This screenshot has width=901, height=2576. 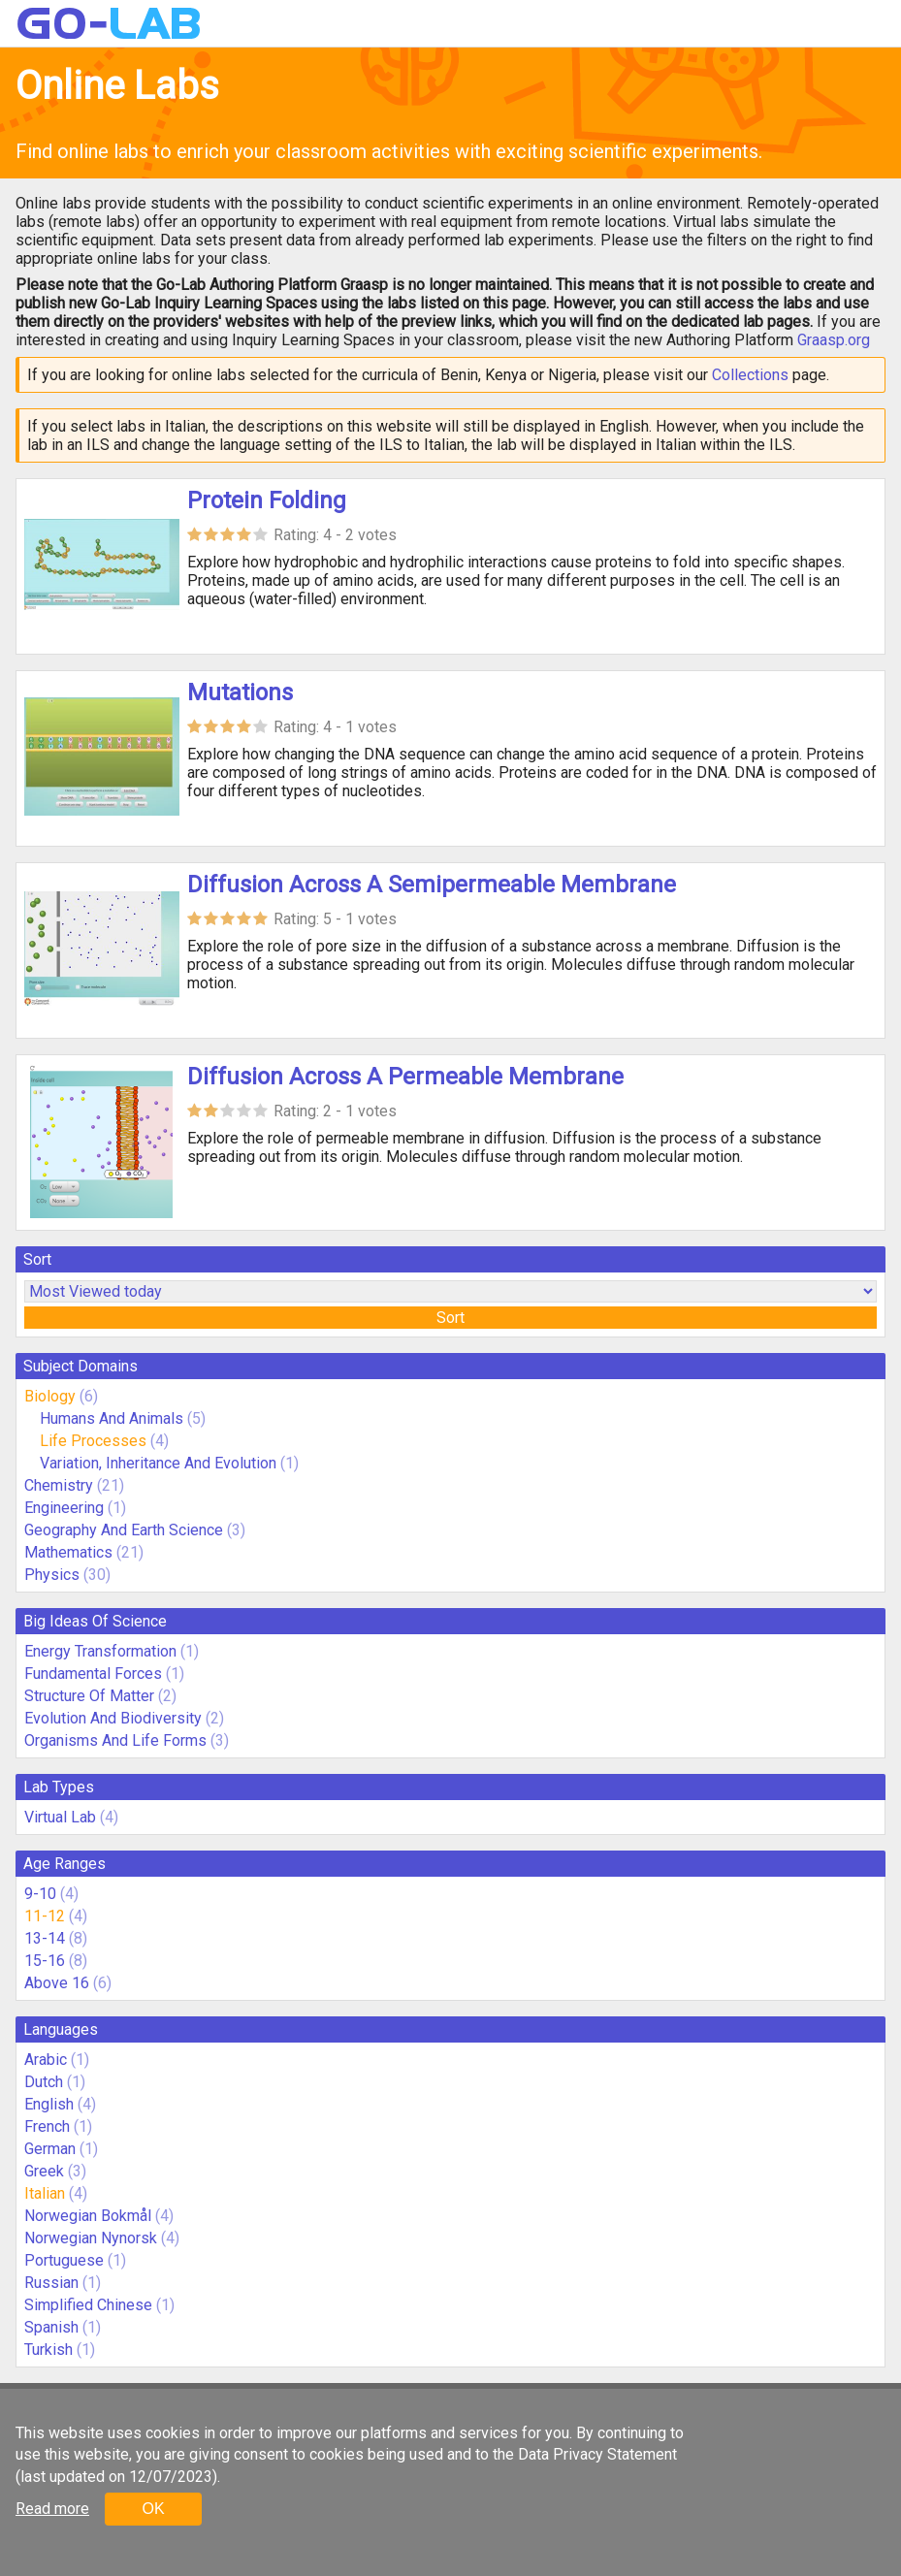 I want to click on Portuguese, so click(x=64, y=2260).